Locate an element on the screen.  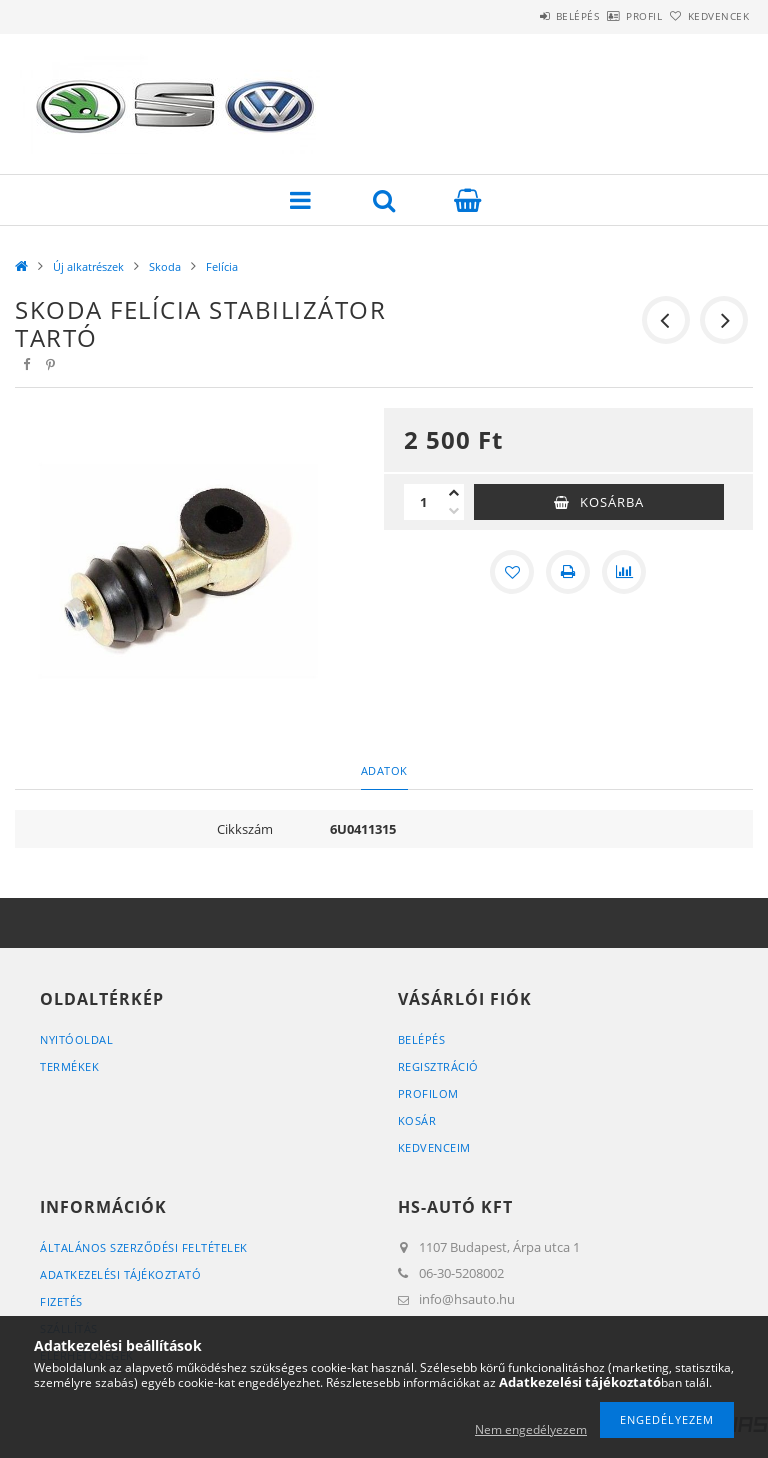
Fizetés is located at coordinates (61, 1301).